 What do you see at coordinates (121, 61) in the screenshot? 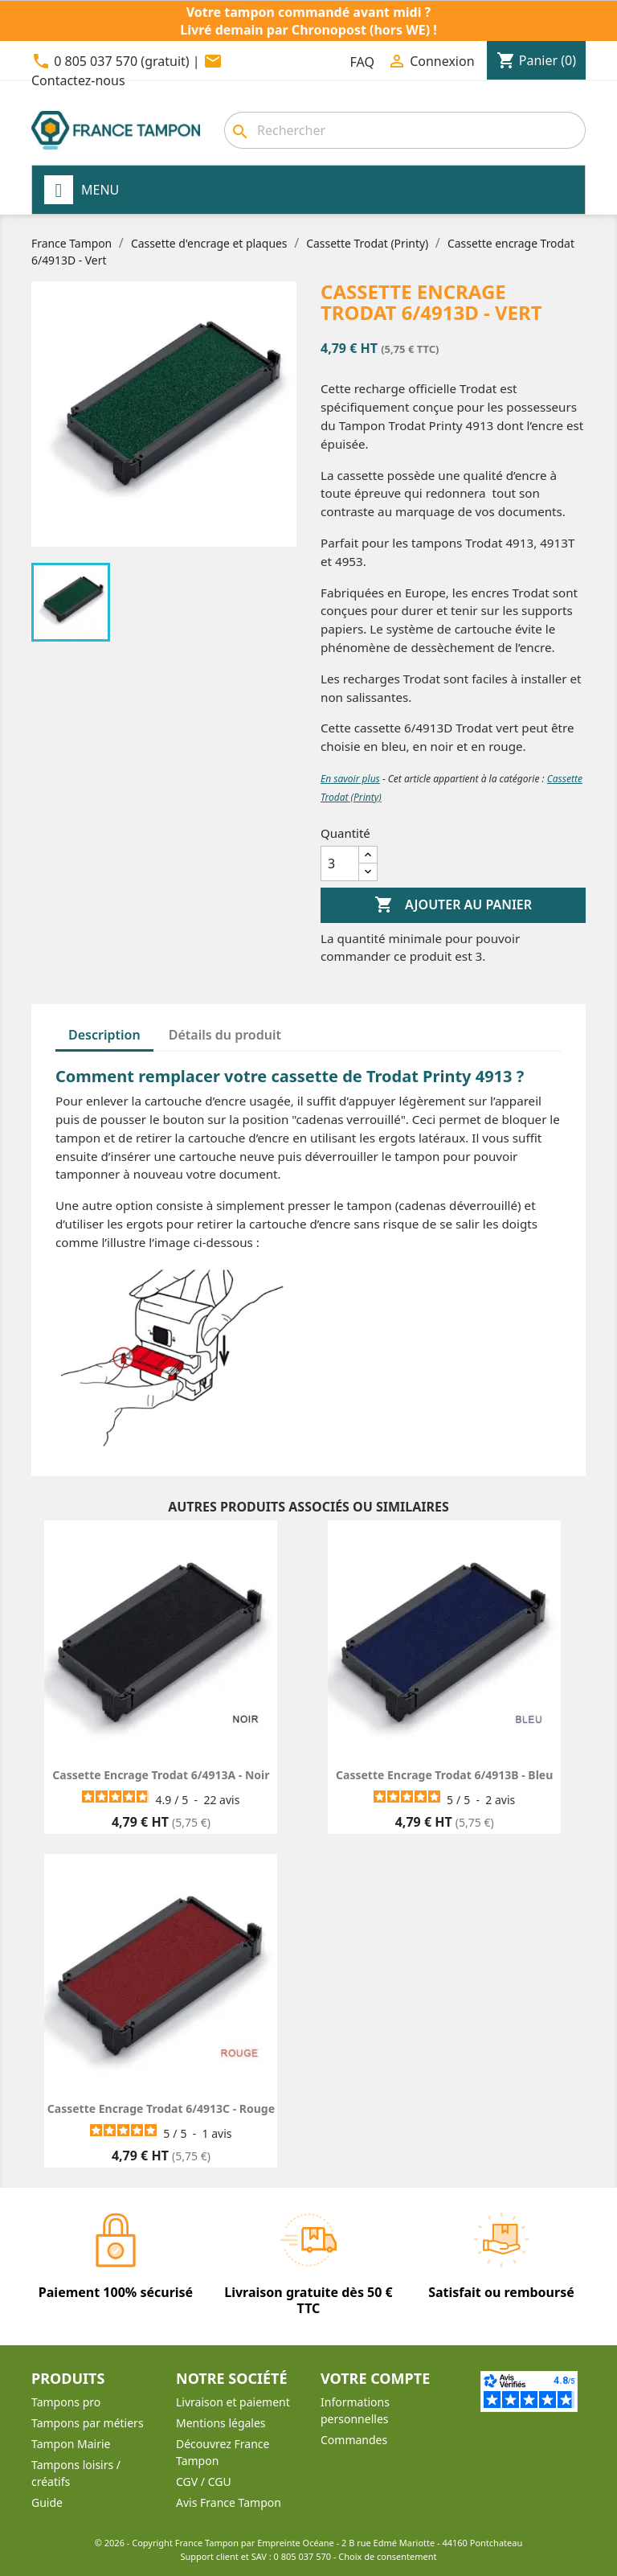
I see `0 805 037 570 (gratuit)` at bounding box center [121, 61].